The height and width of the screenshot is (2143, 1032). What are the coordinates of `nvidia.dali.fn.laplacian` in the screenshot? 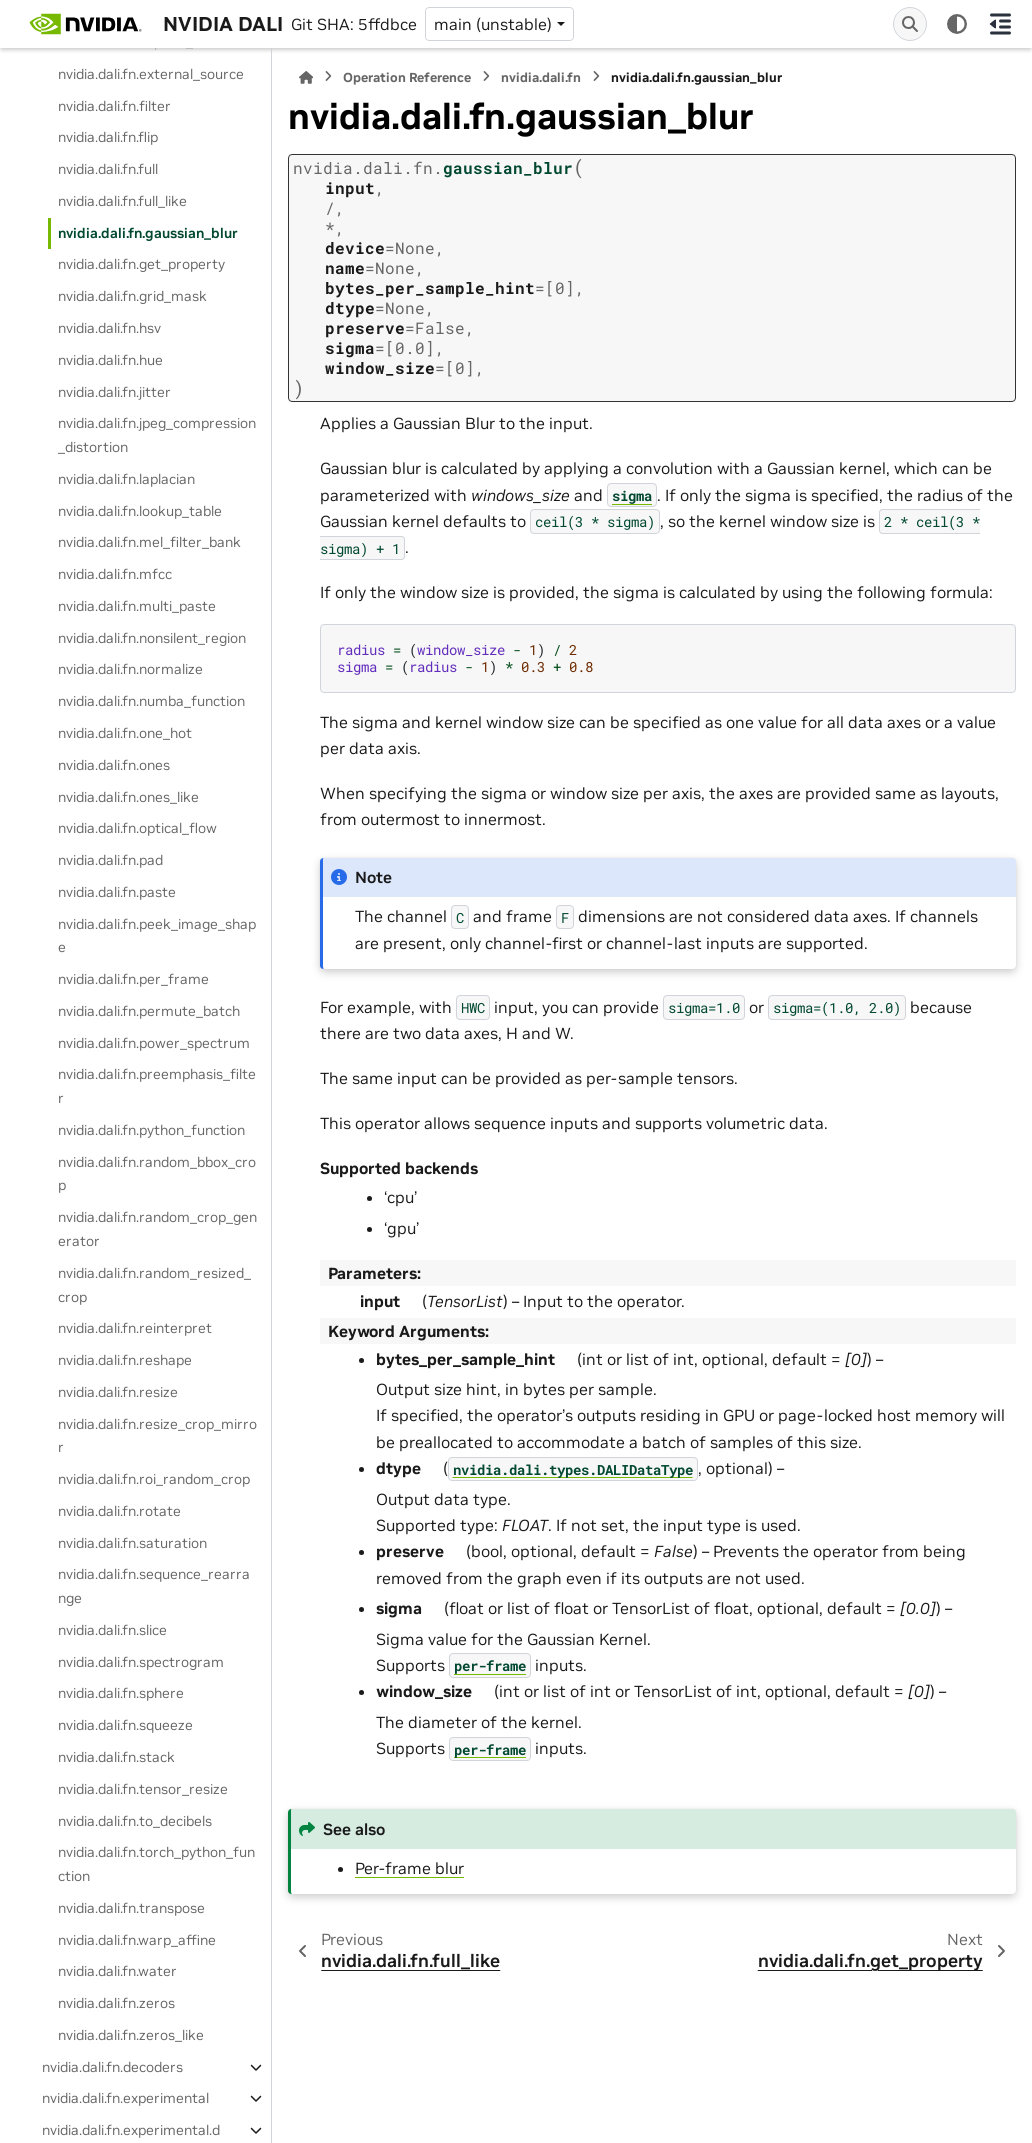 It's located at (126, 479).